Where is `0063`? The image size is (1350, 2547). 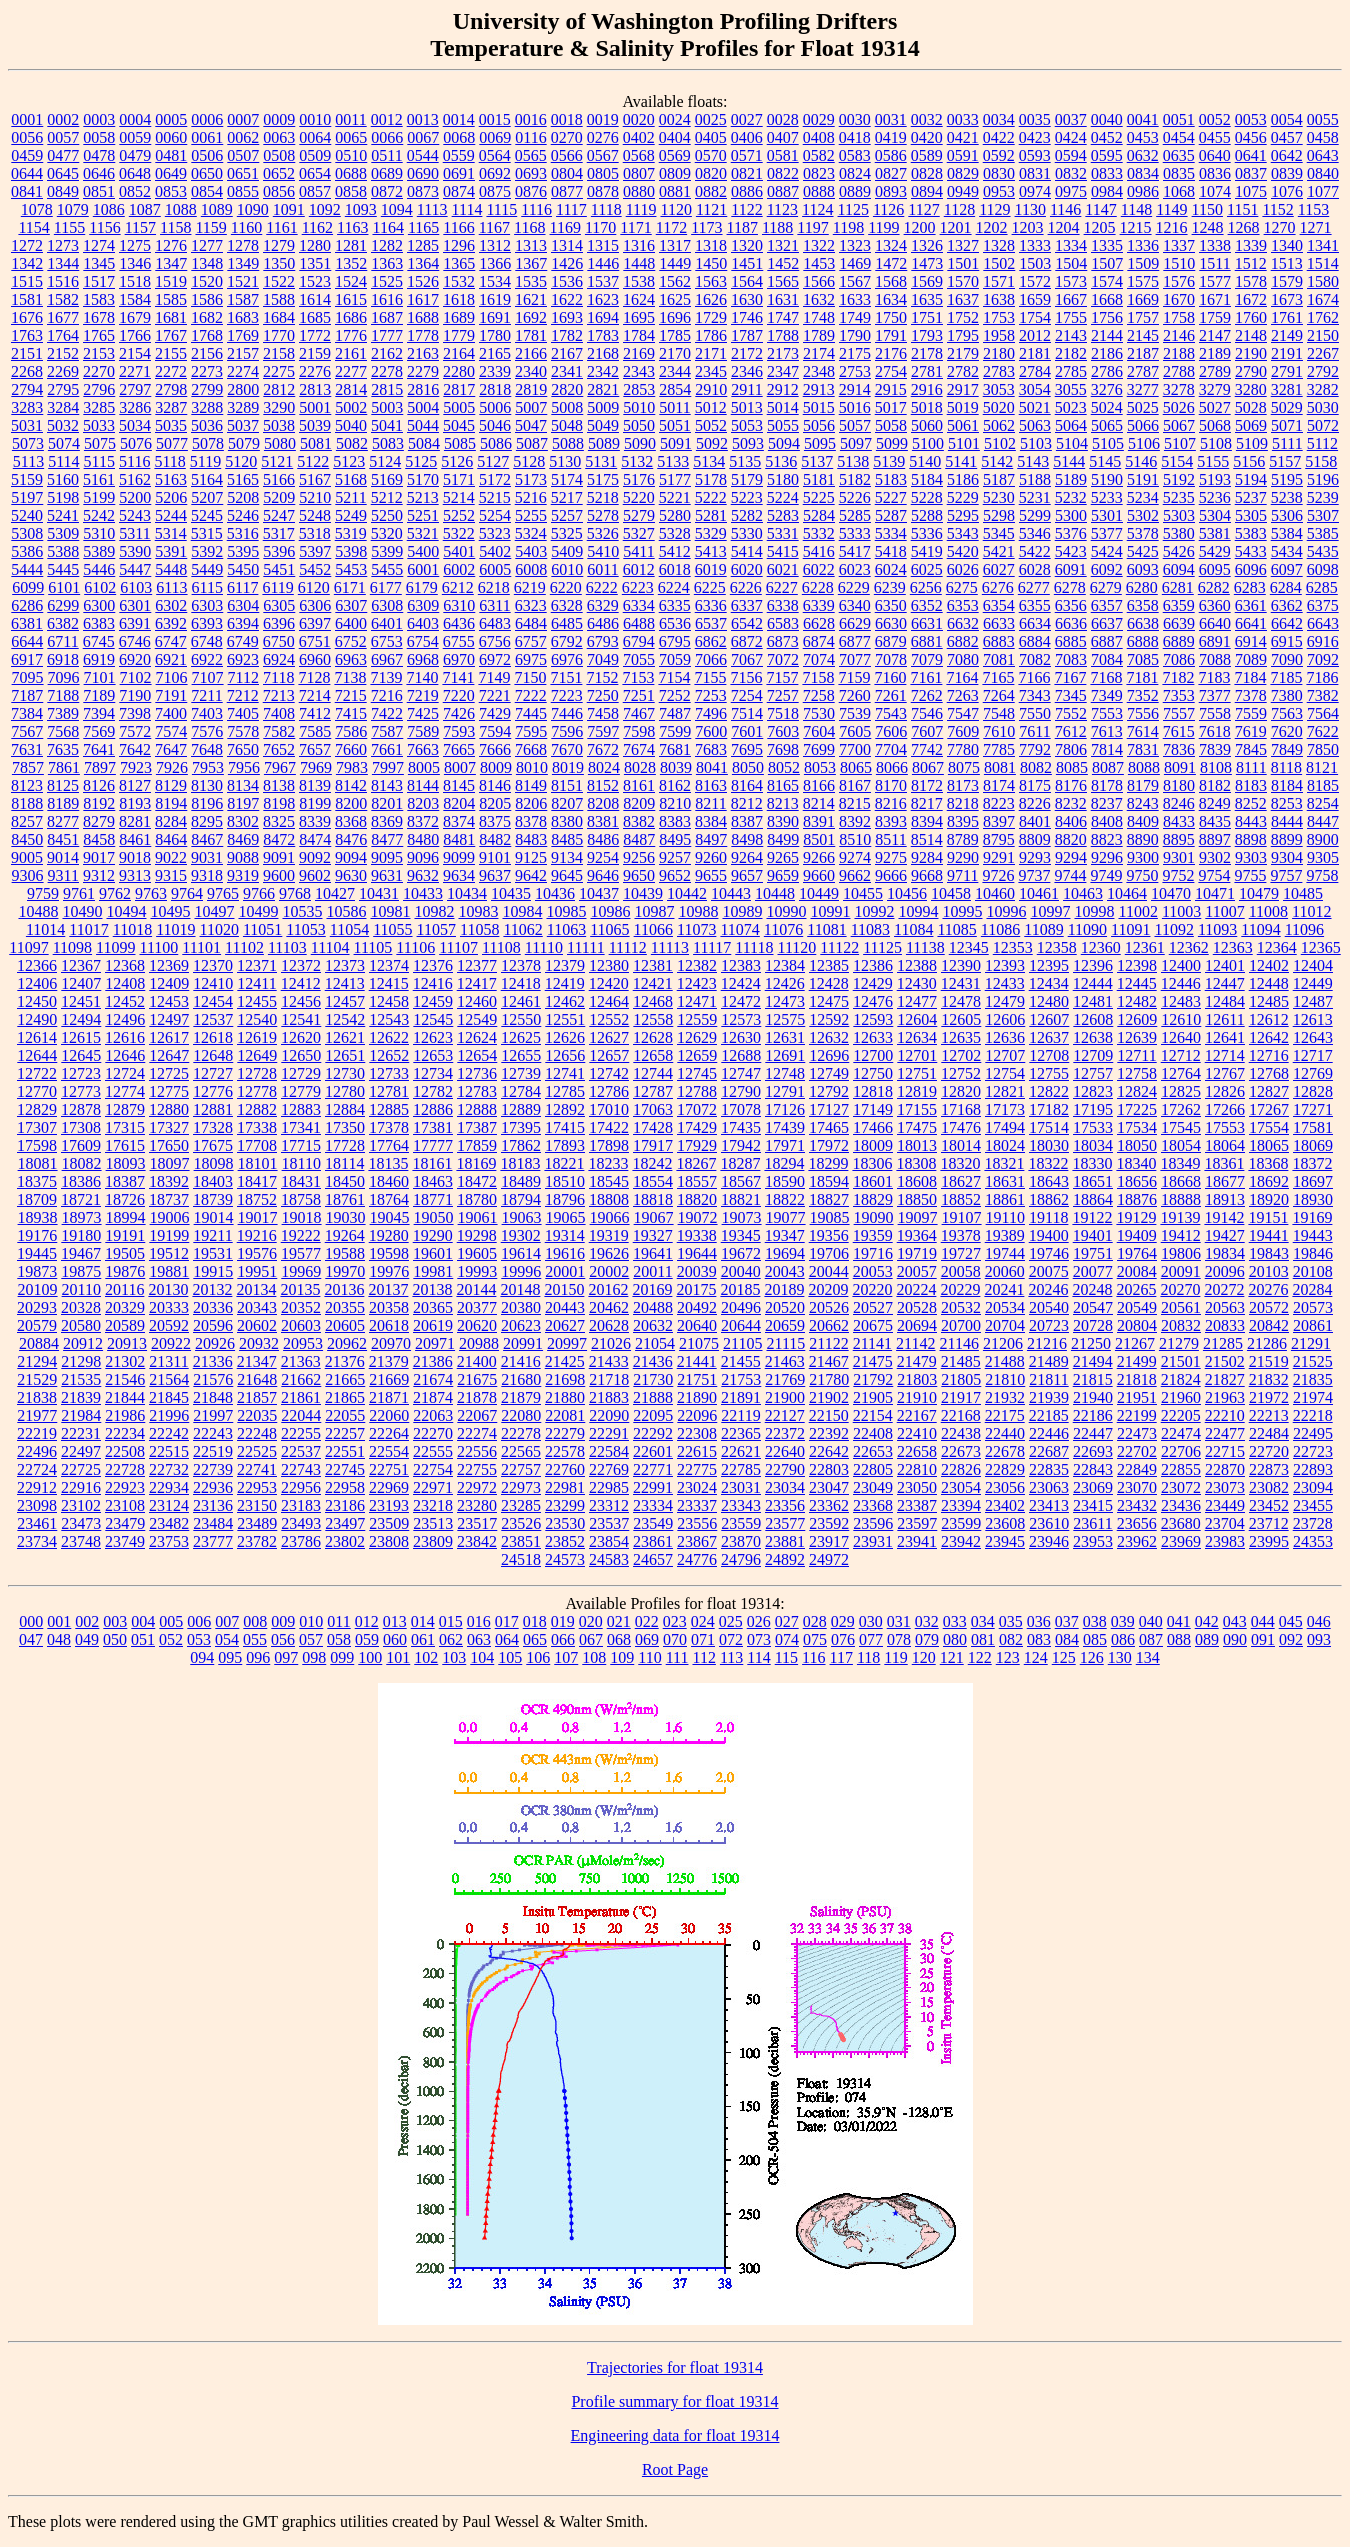
0063 is located at coordinates (279, 137).